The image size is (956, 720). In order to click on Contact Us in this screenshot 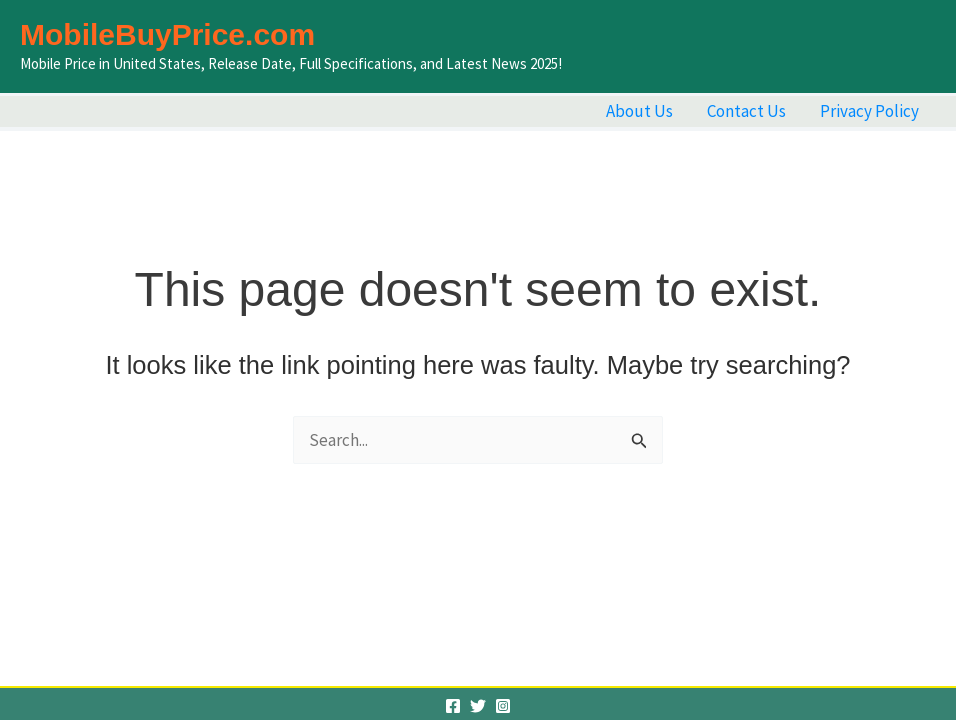, I will do `click(746, 111)`.